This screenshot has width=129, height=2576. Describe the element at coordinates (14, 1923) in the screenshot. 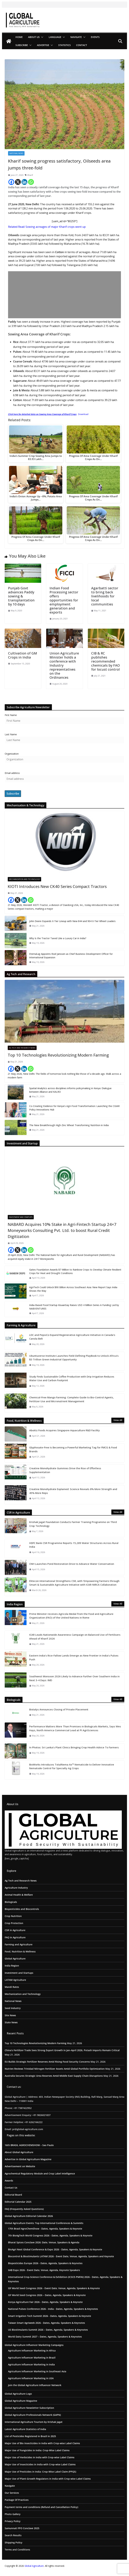

I see `Crop Protection` at that location.